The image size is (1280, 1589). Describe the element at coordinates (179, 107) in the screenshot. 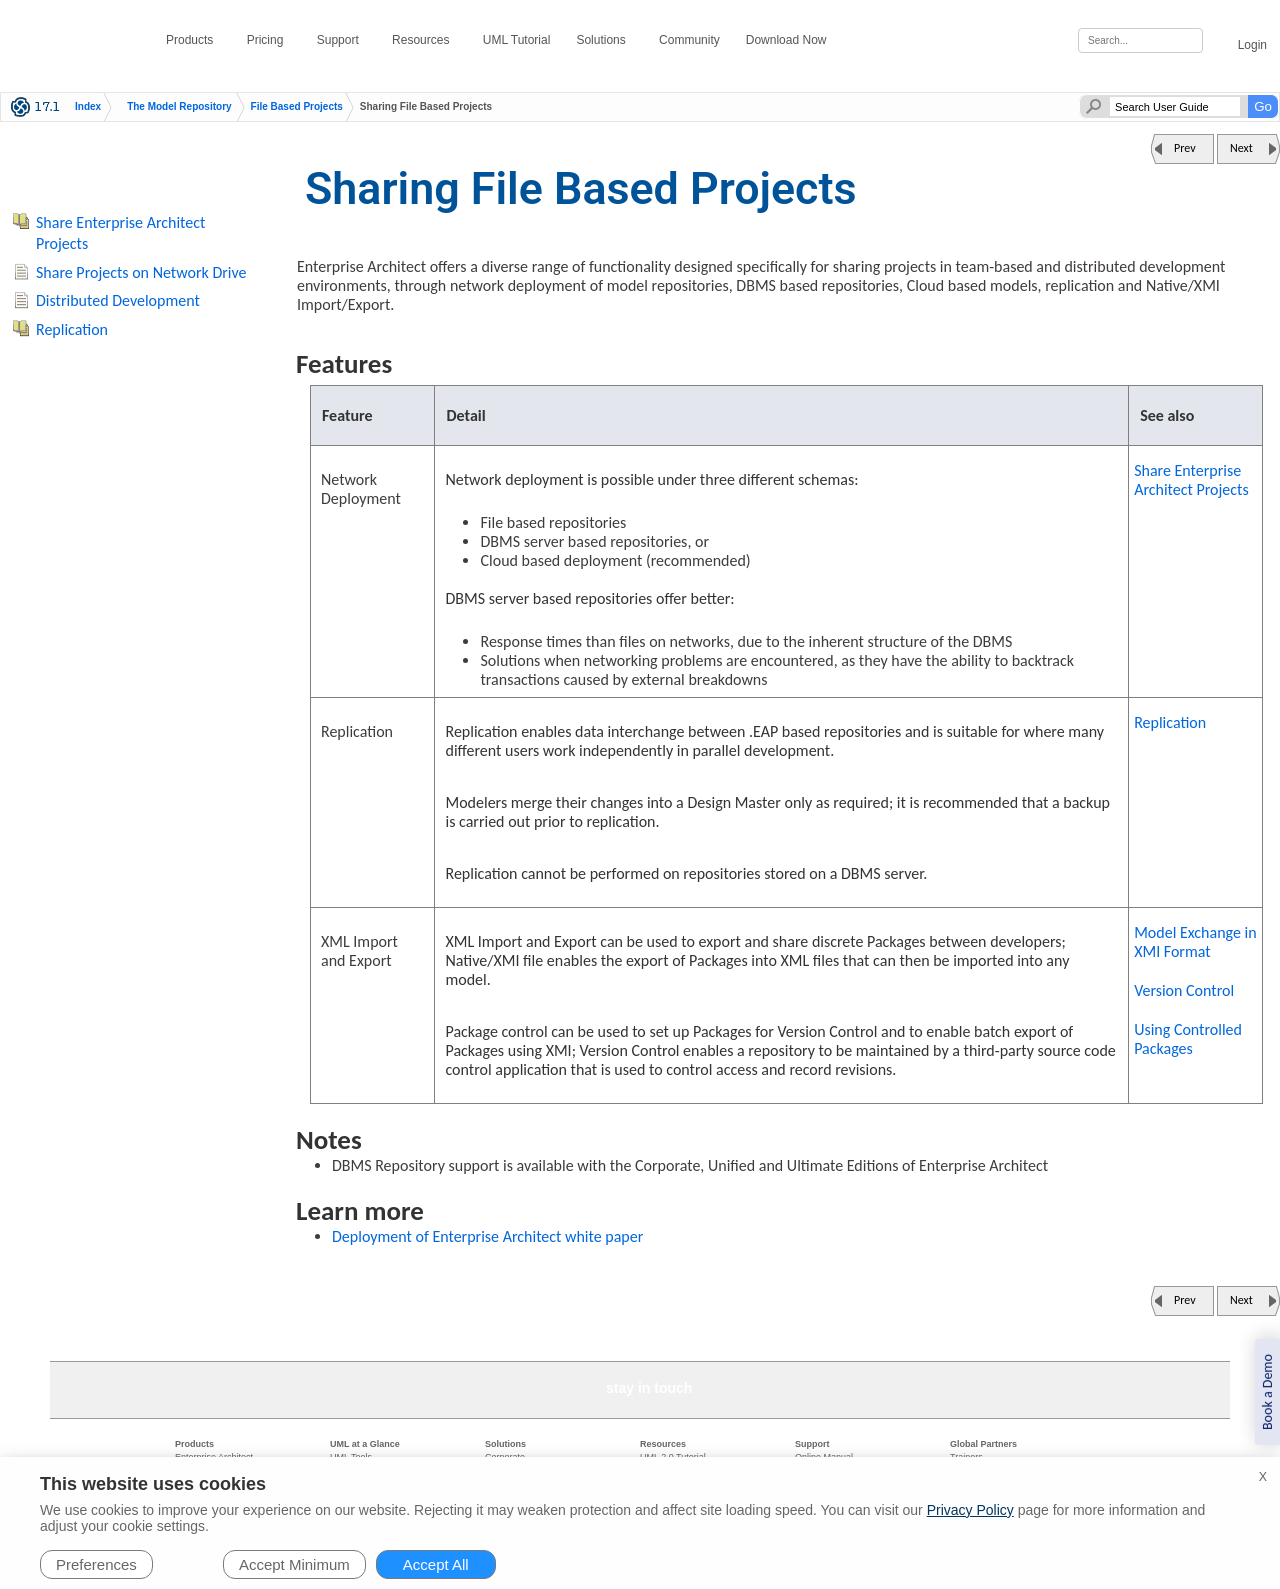

I see `The Model Repository` at that location.